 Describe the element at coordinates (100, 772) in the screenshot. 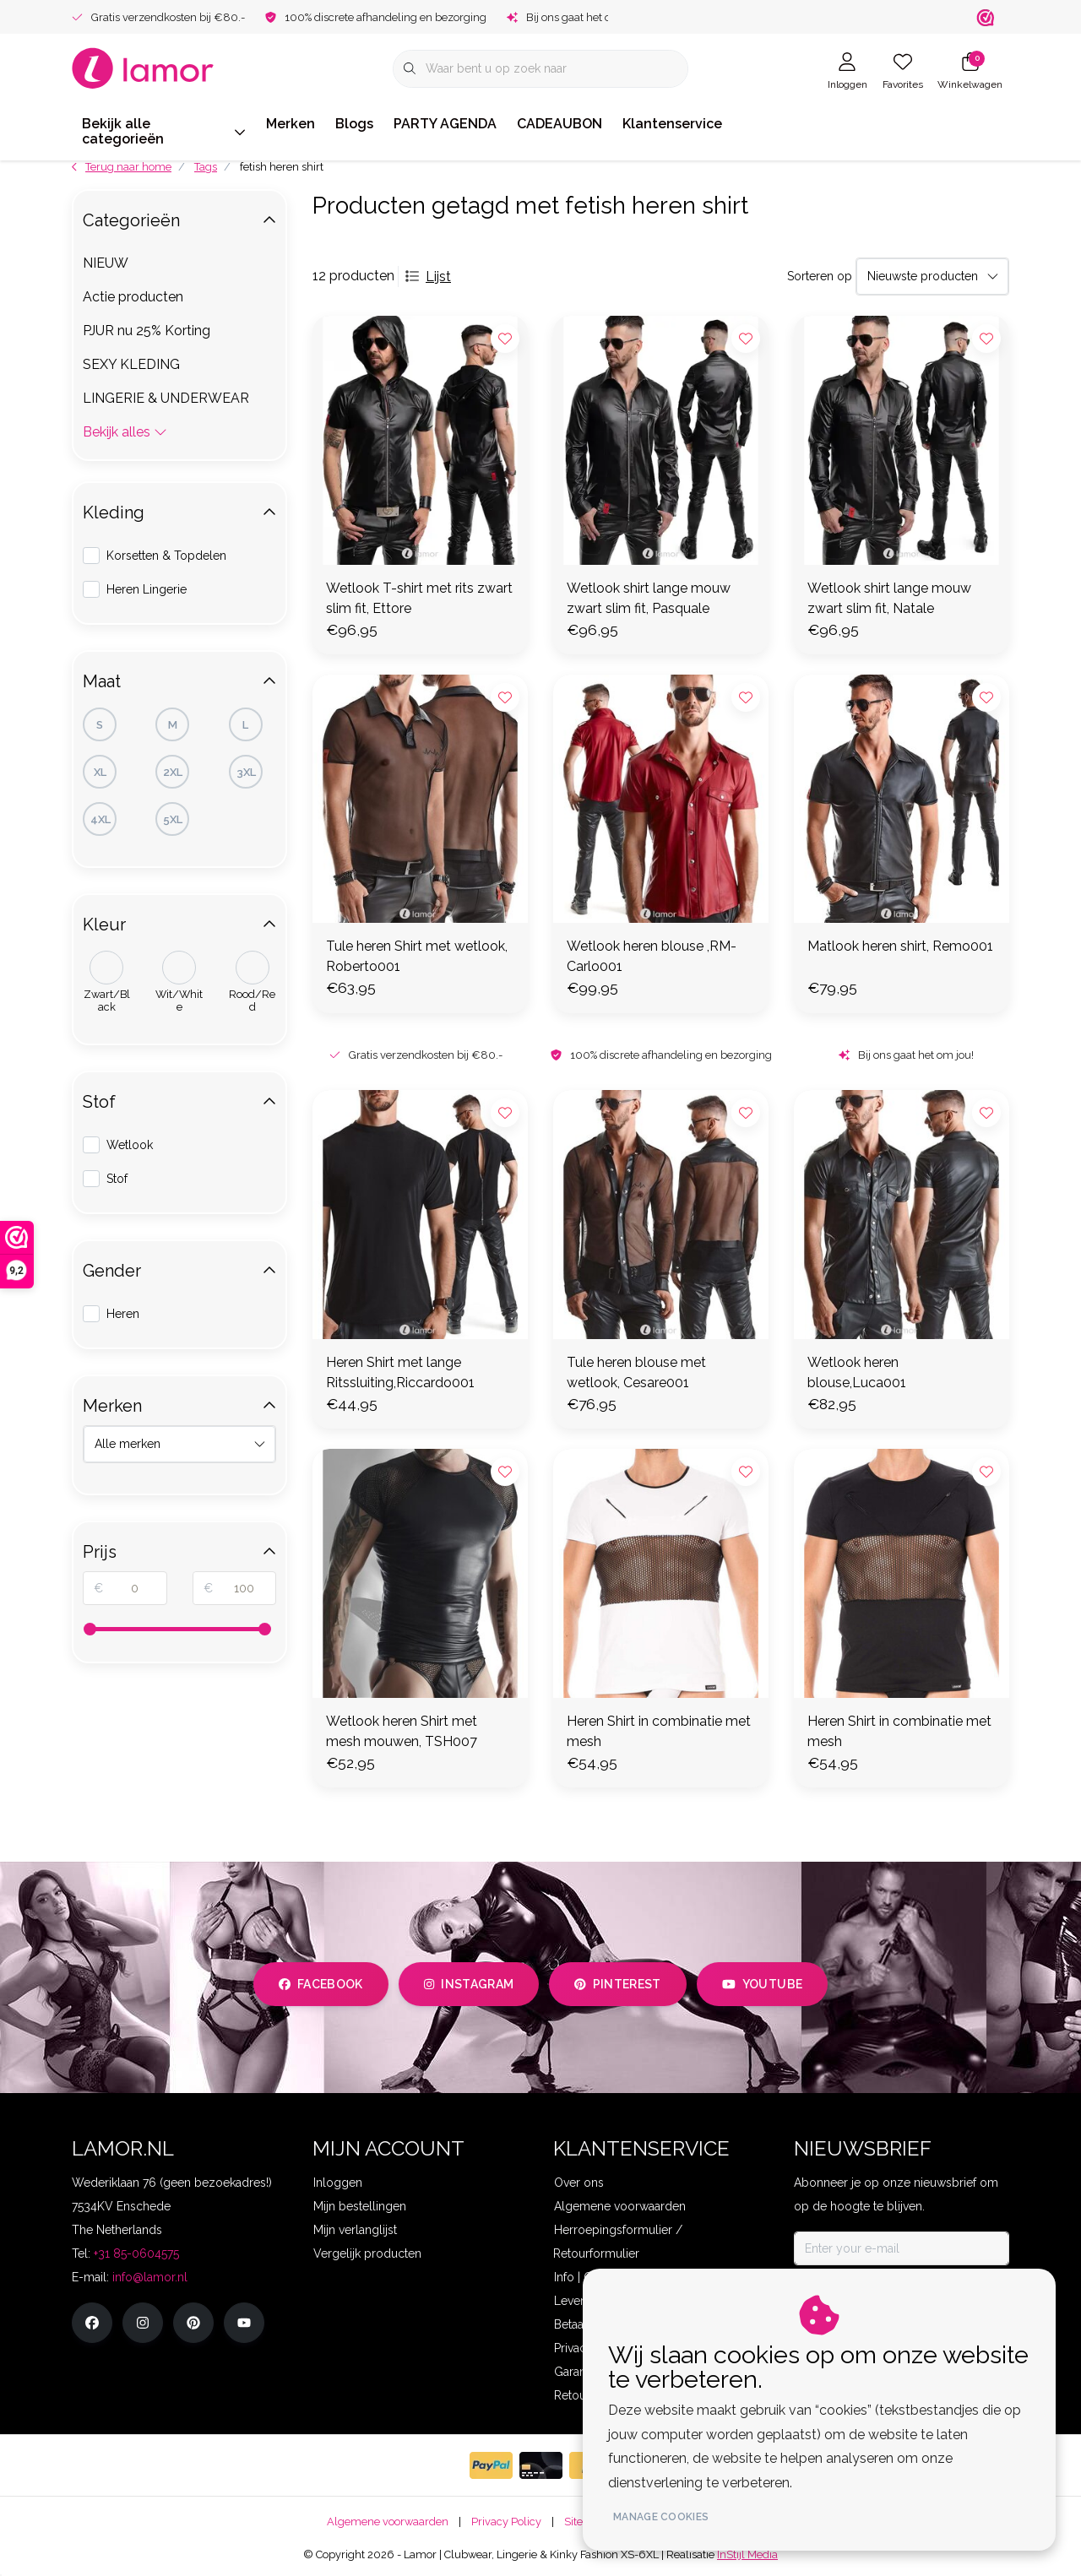

I see `XL` at that location.